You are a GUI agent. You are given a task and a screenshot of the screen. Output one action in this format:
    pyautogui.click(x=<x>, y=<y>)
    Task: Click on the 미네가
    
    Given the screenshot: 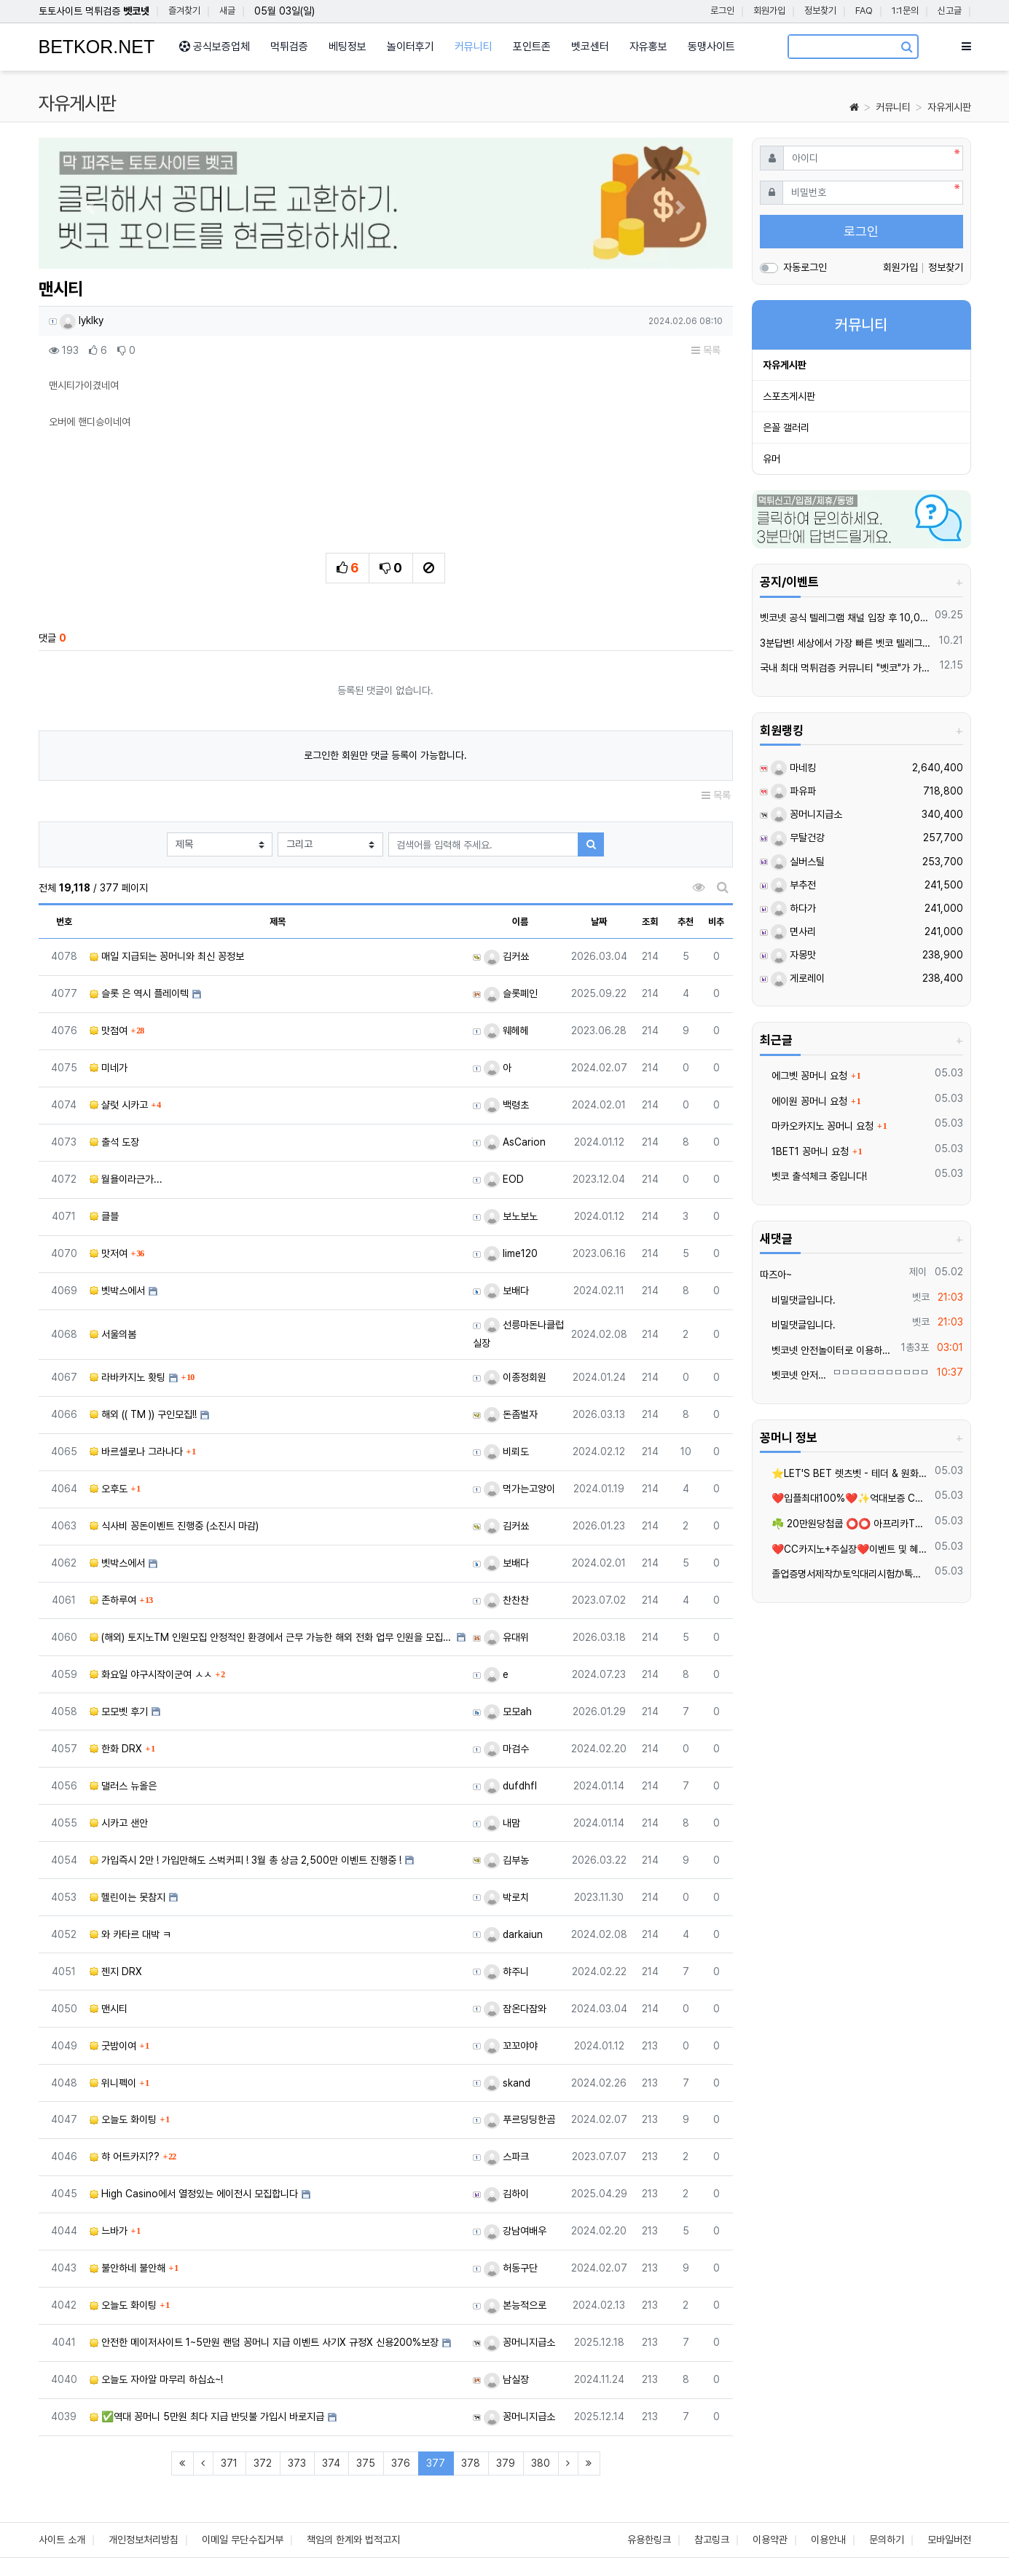 What is the action you would take?
    pyautogui.click(x=108, y=1068)
    